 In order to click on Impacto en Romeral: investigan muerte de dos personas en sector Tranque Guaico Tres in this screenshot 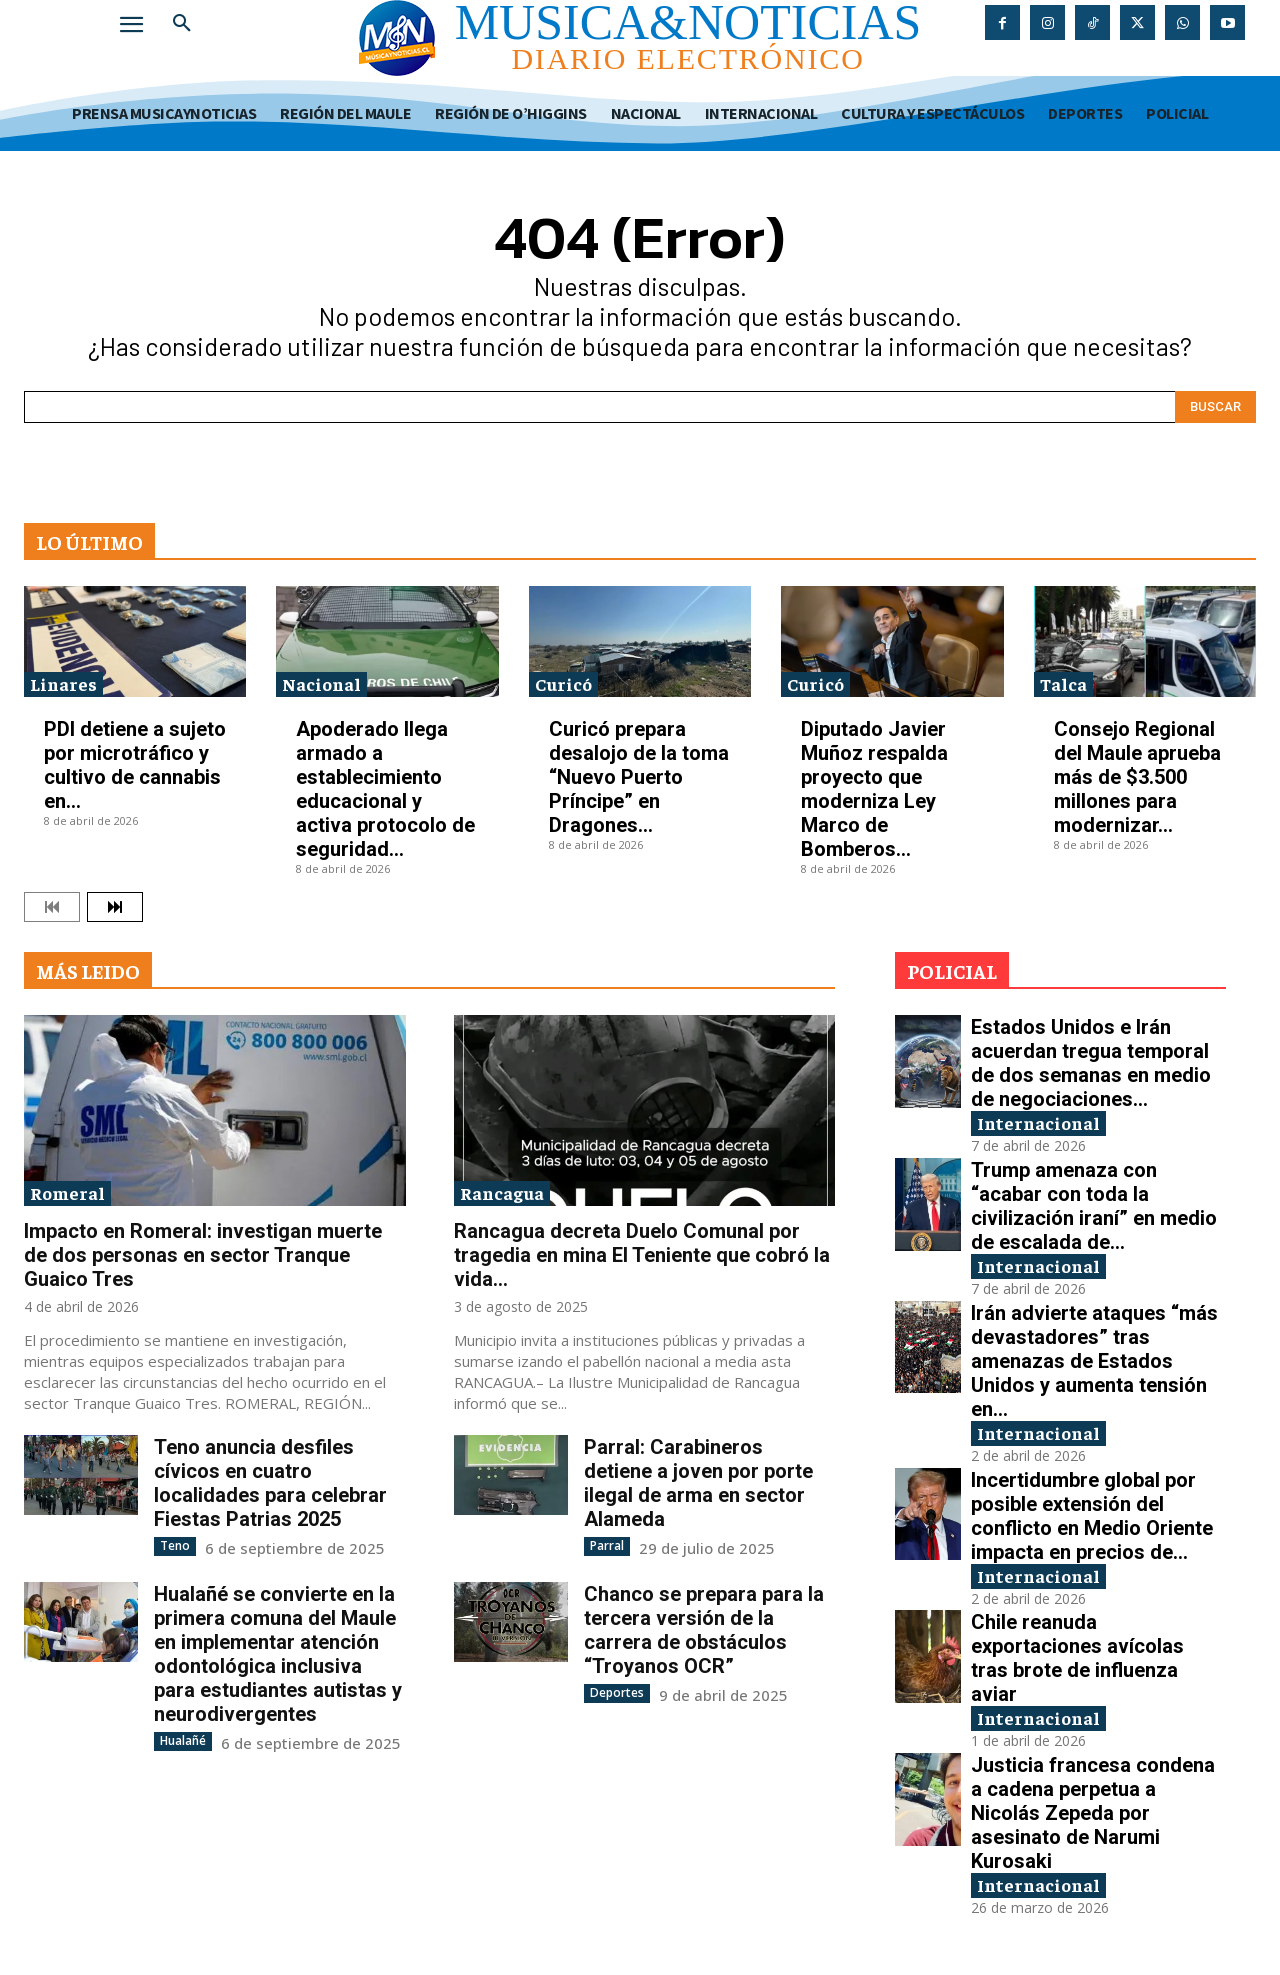, I will do `click(203, 1255)`.